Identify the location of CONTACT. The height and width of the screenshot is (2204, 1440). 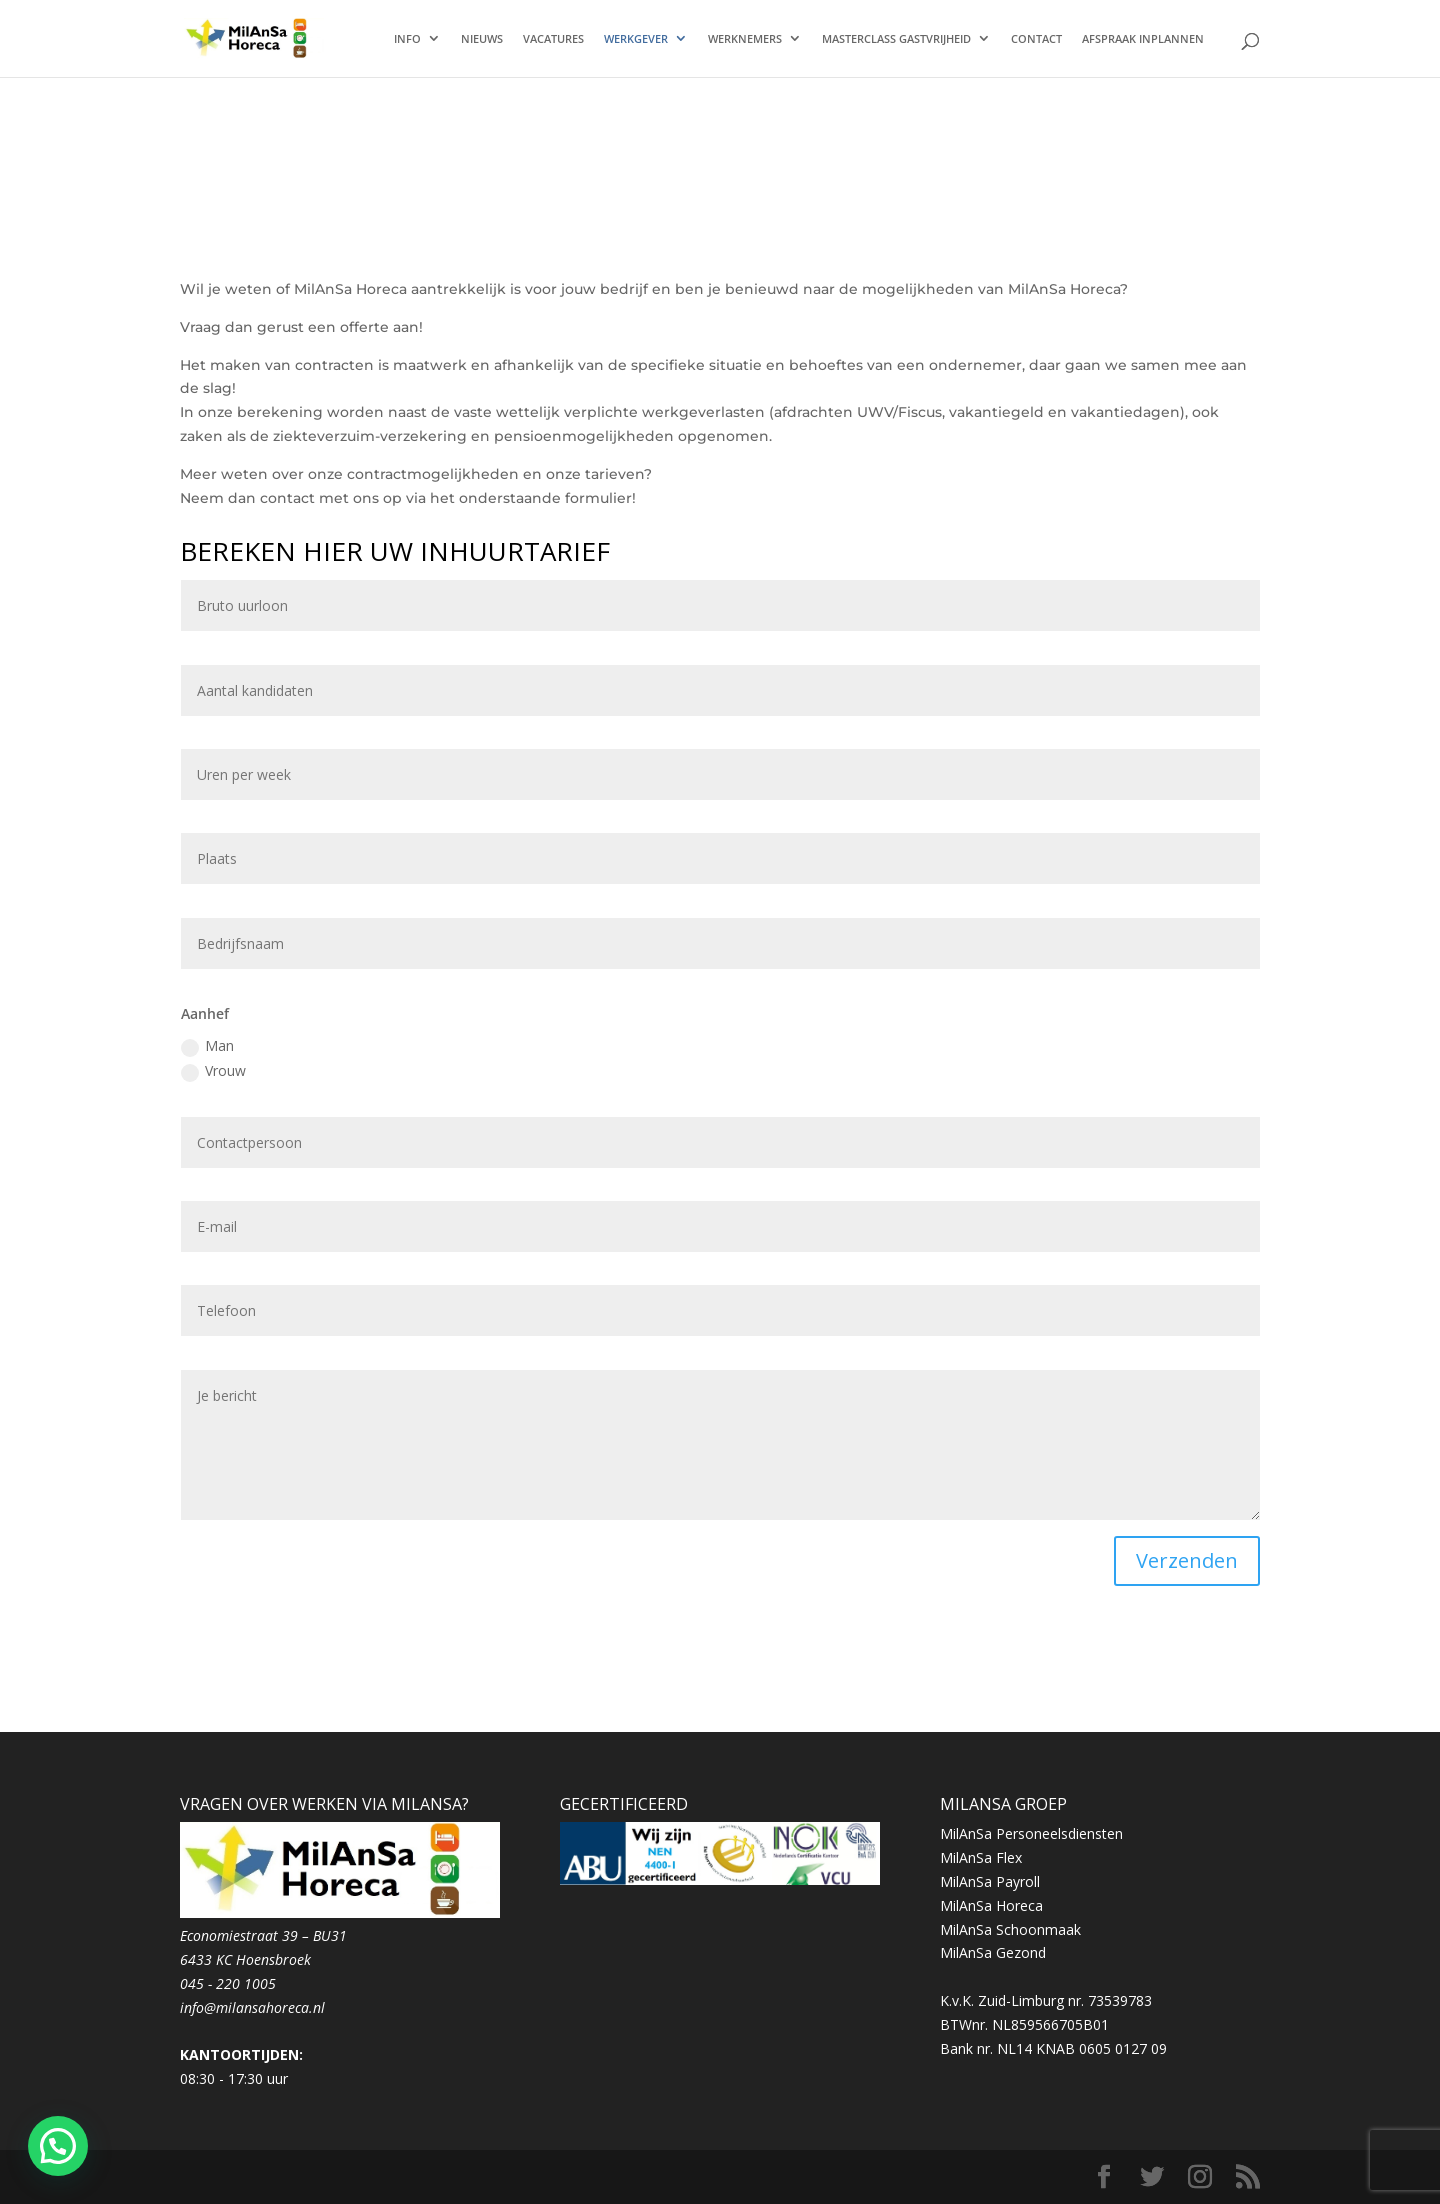
(1036, 39).